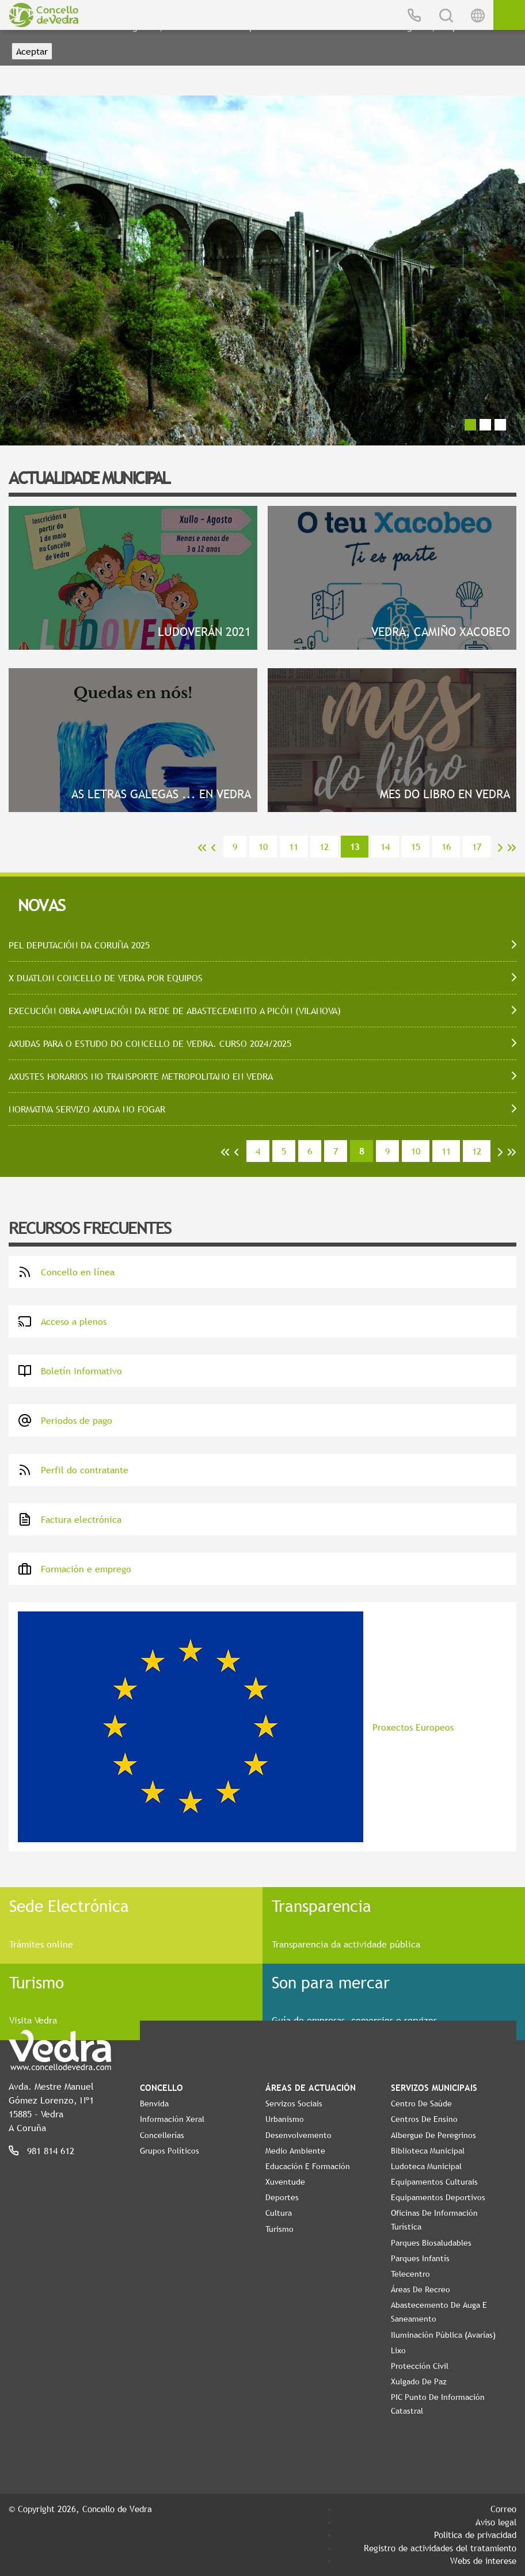 Image resolution: width=525 pixels, height=2576 pixels. Describe the element at coordinates (307, 2166) in the screenshot. I see `Educación e Formación` at that location.